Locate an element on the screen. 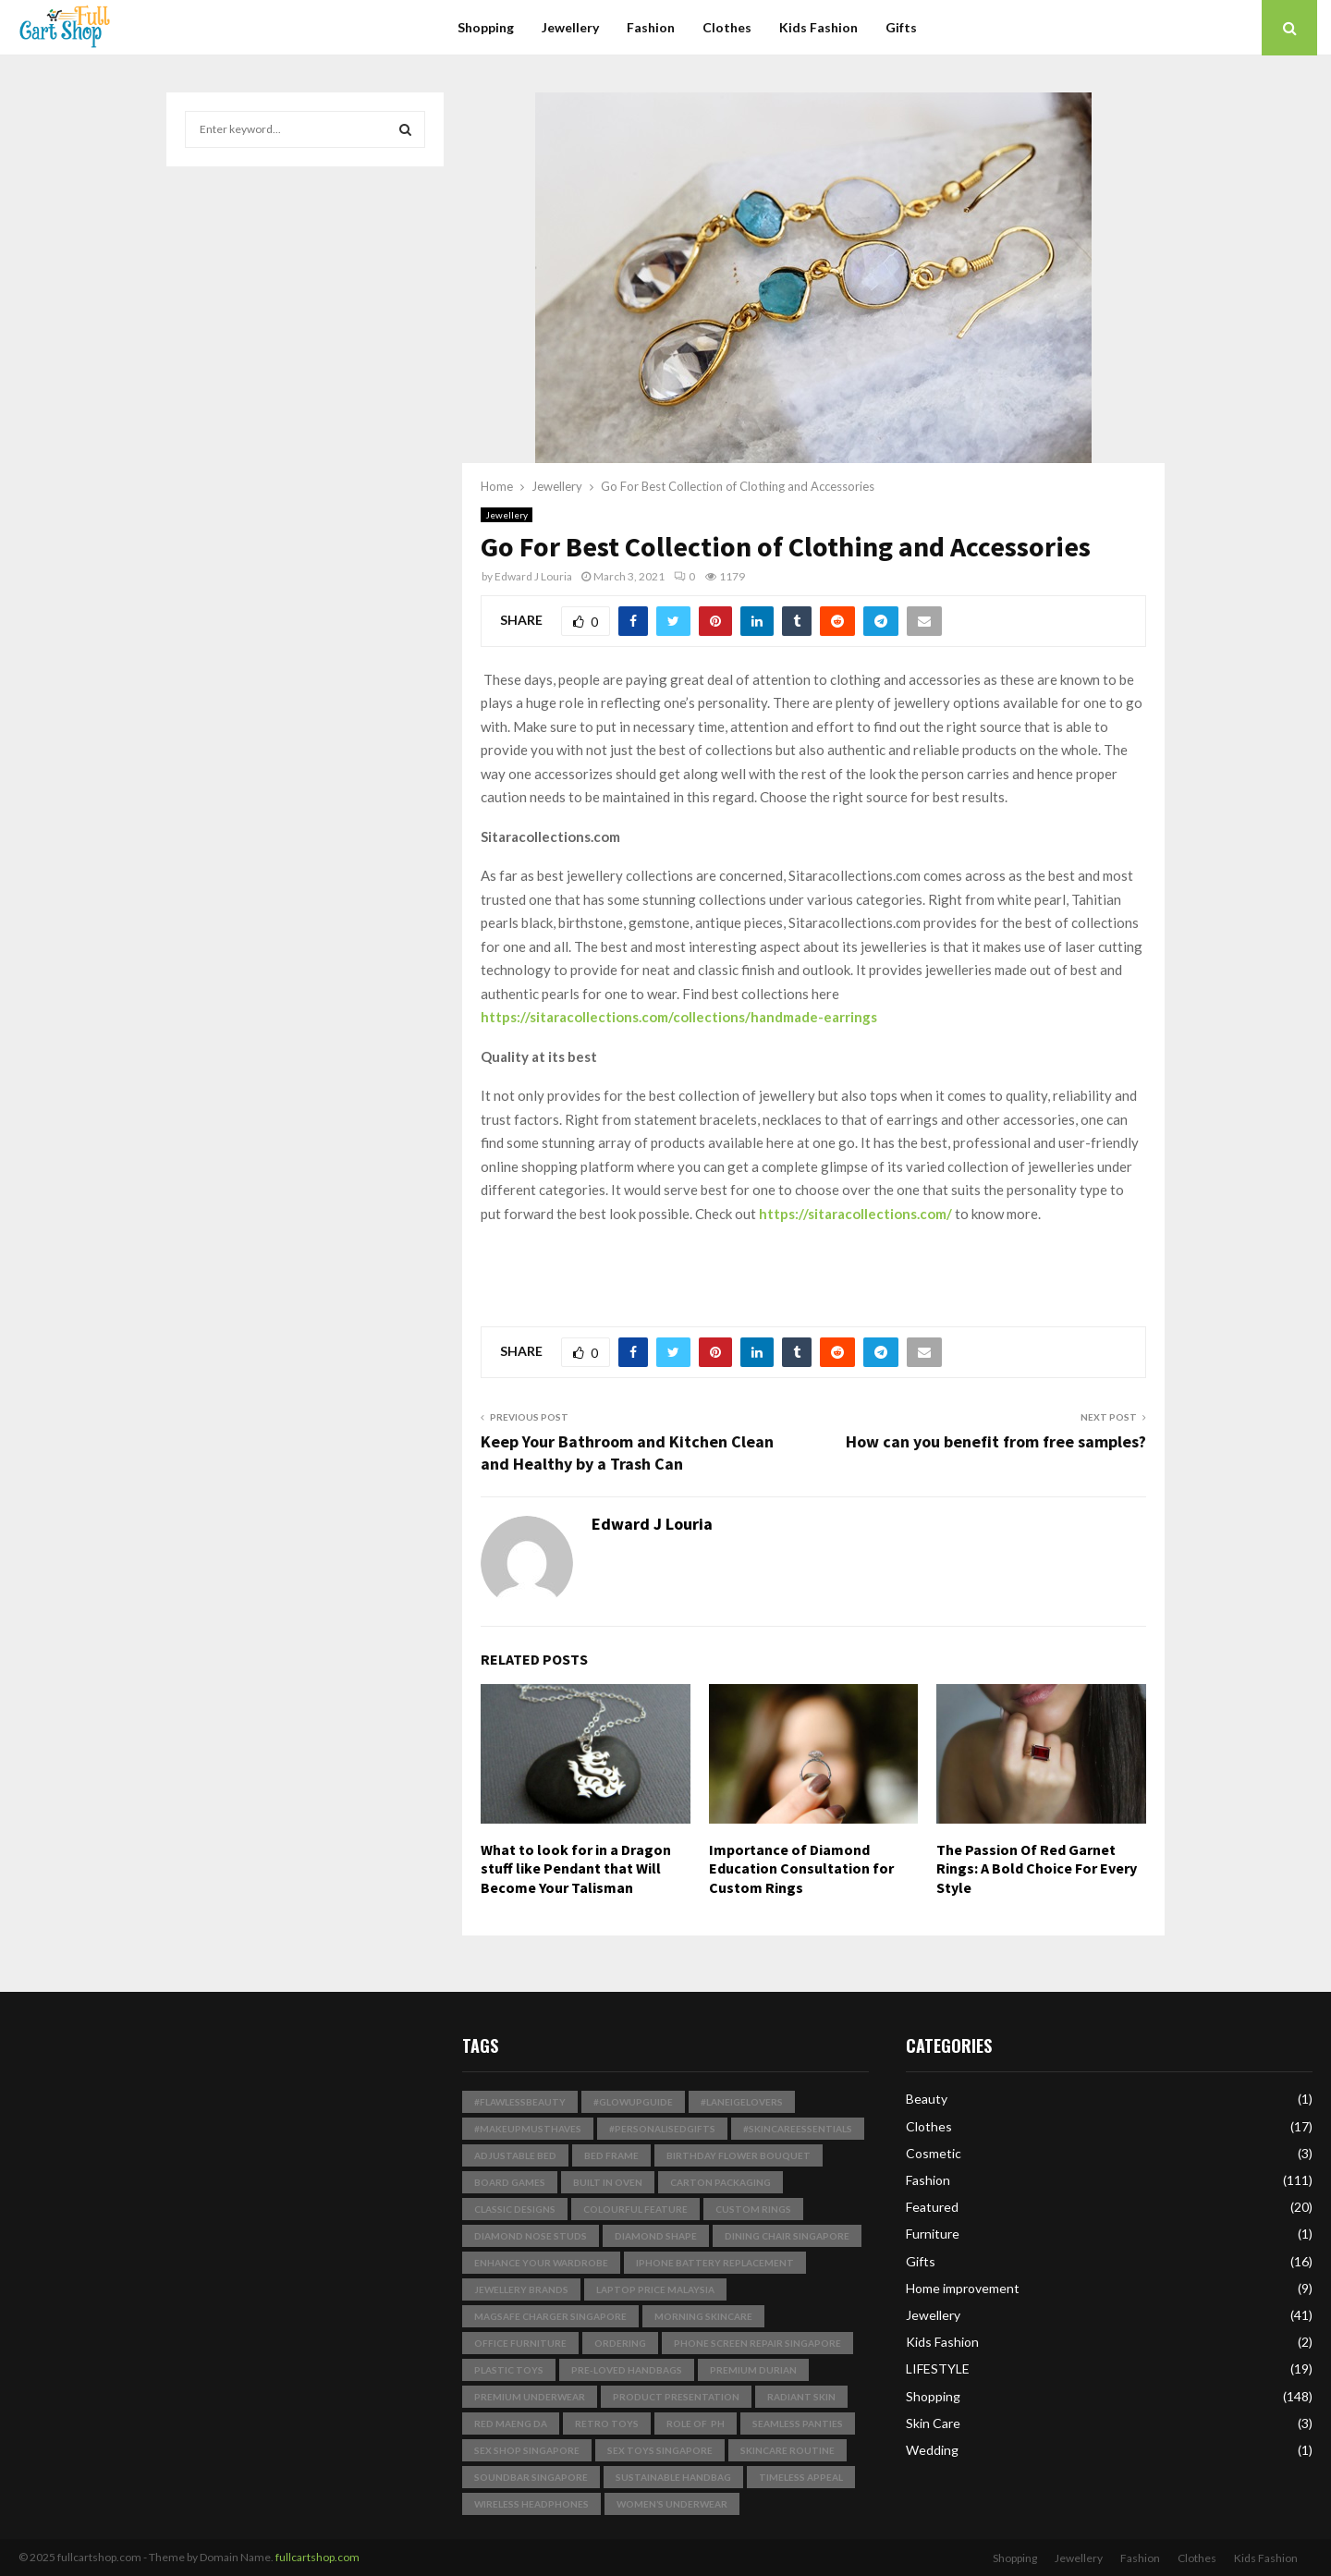  LIFESTYLE is located at coordinates (938, 2368).